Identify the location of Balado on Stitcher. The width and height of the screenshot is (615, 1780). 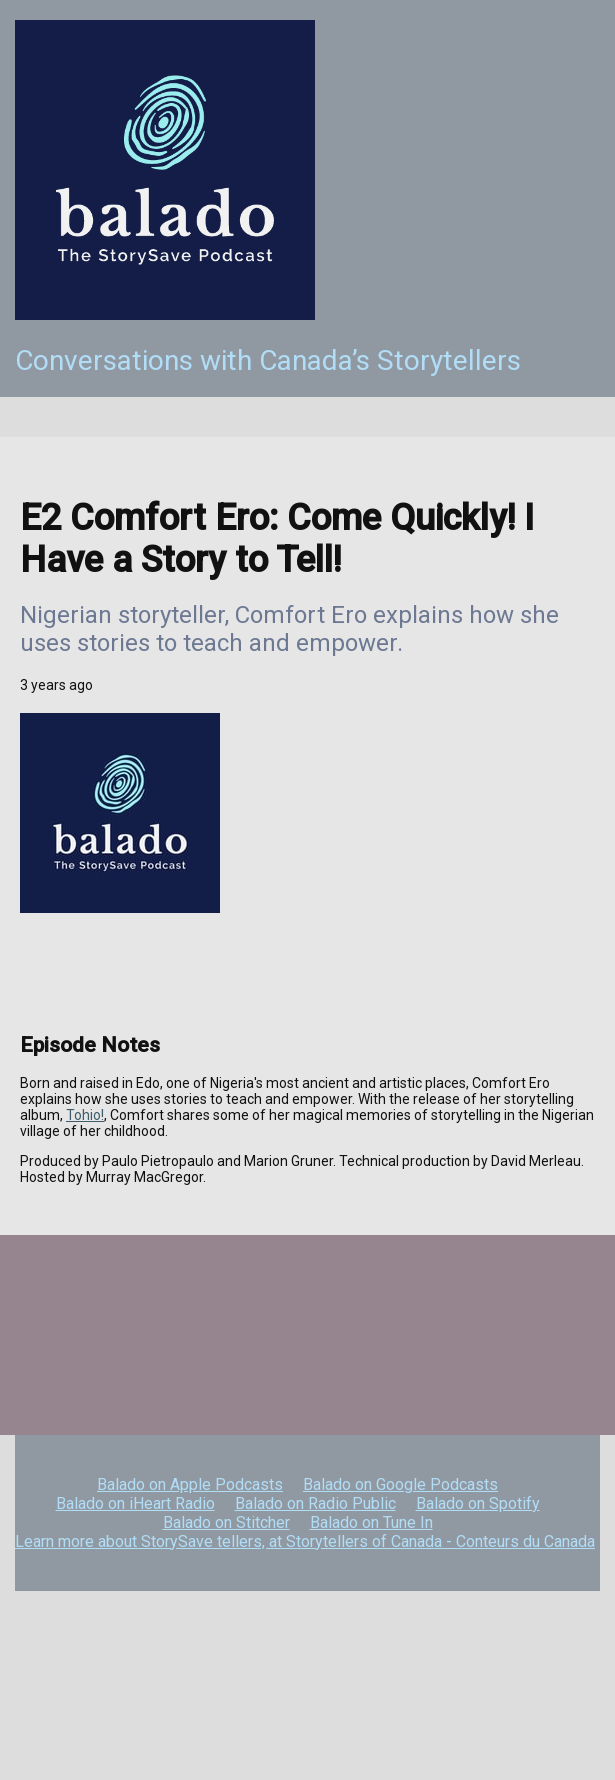
(226, 1522).